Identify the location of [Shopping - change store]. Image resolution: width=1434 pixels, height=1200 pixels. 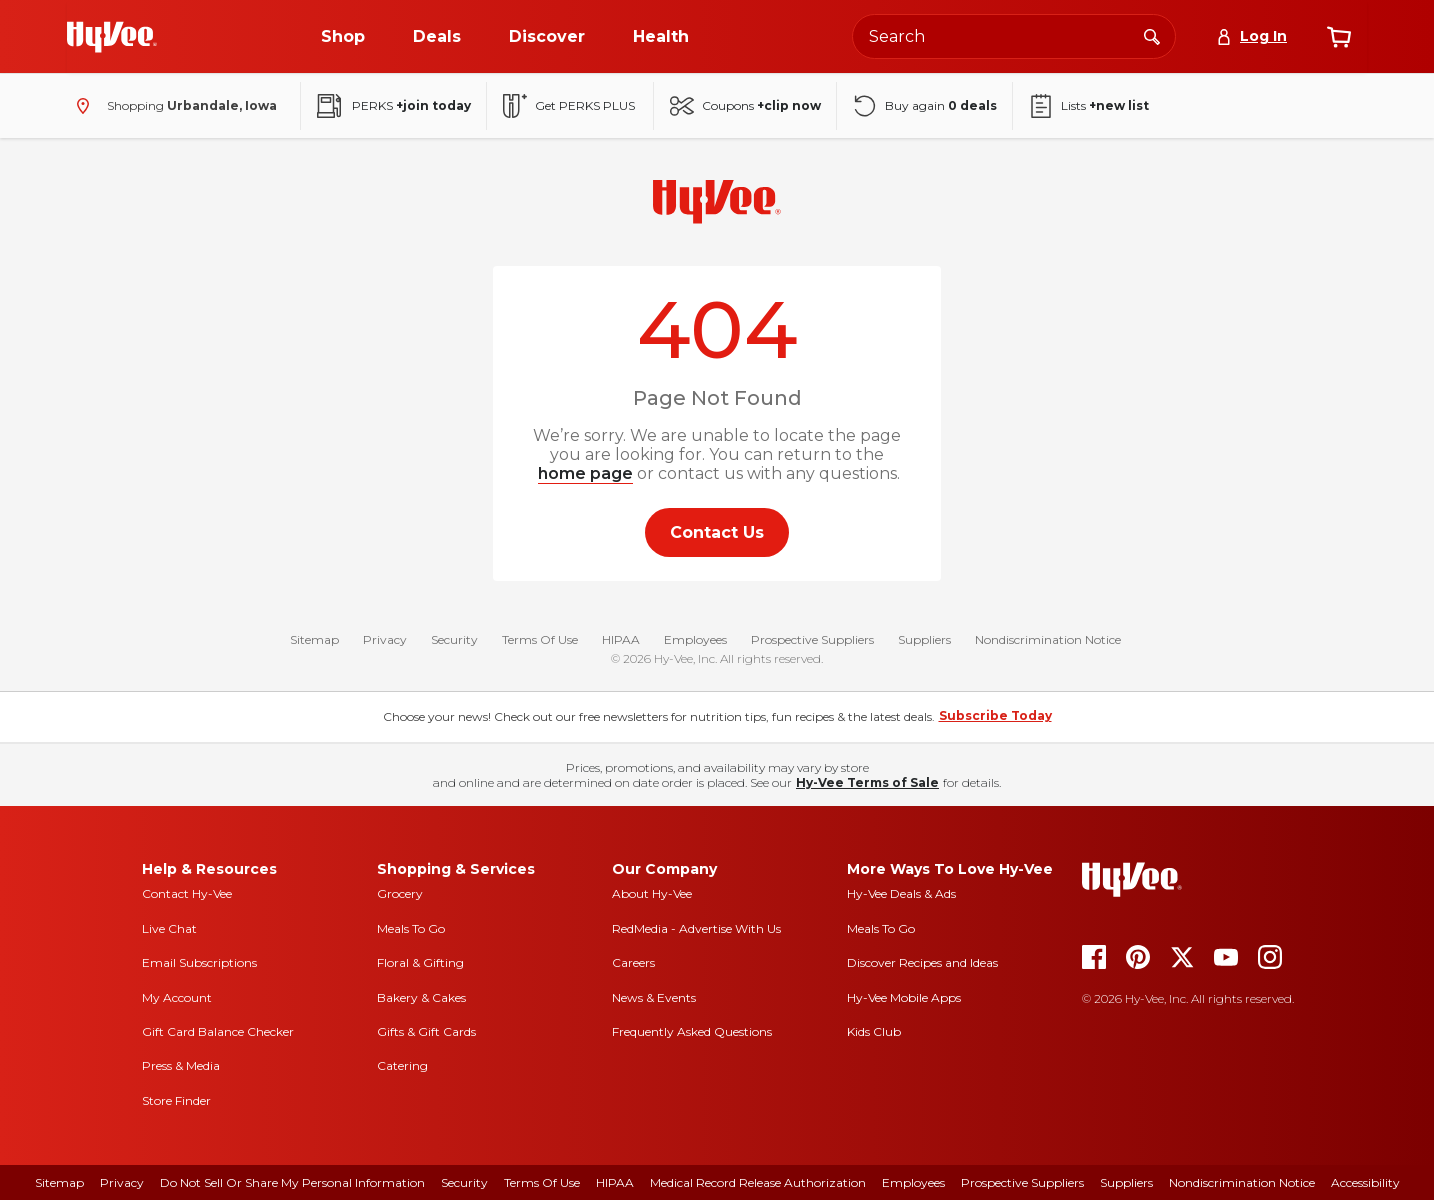
(172, 106).